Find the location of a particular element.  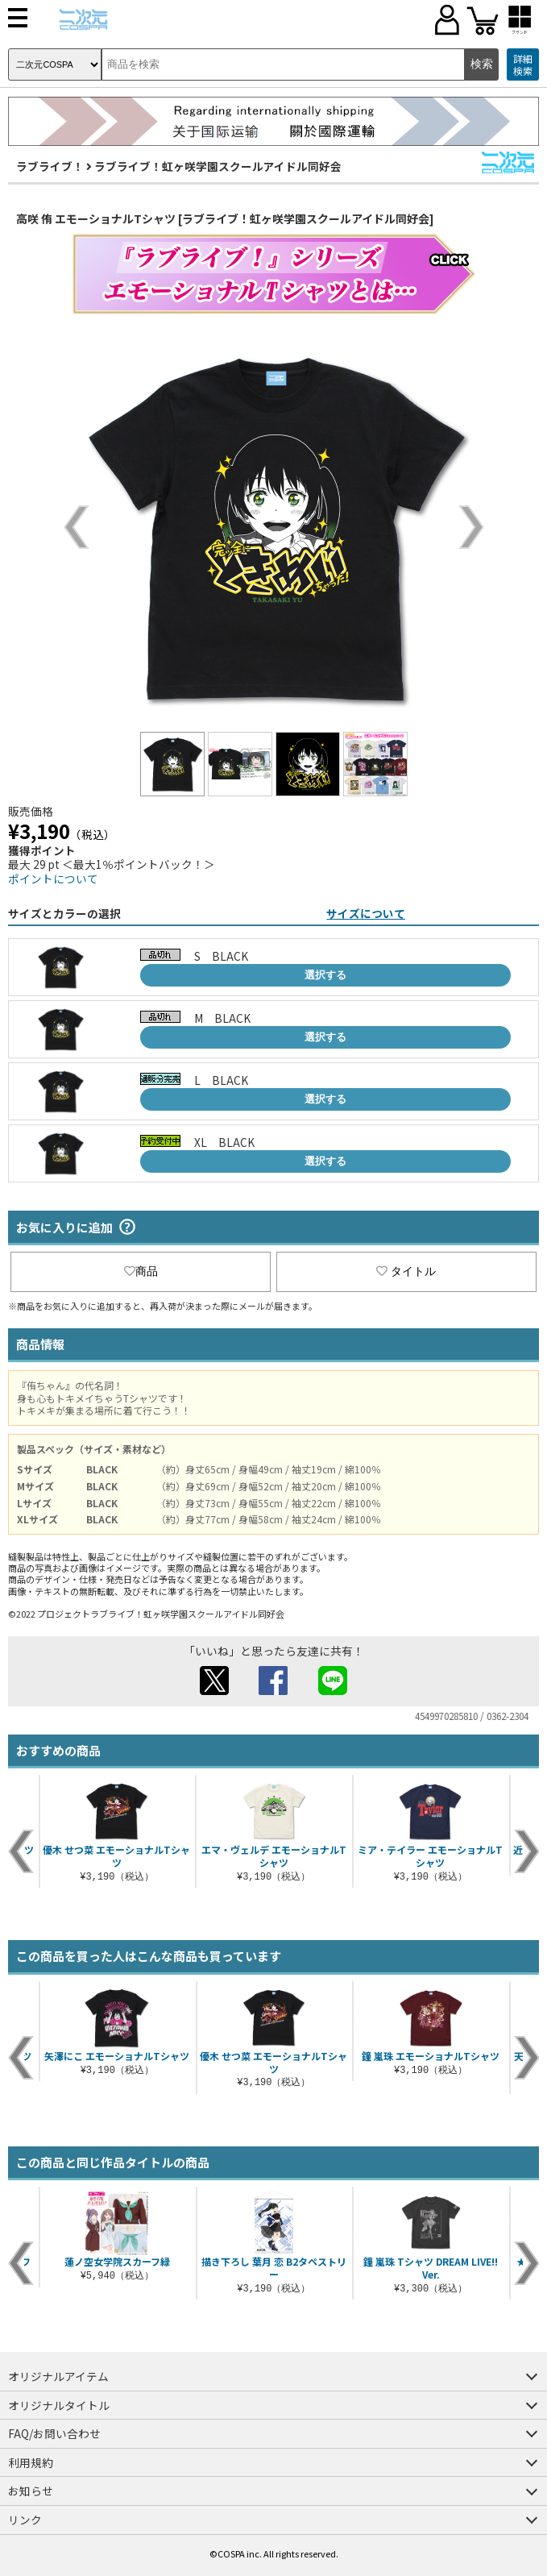

ポイントについて is located at coordinates (53, 878).